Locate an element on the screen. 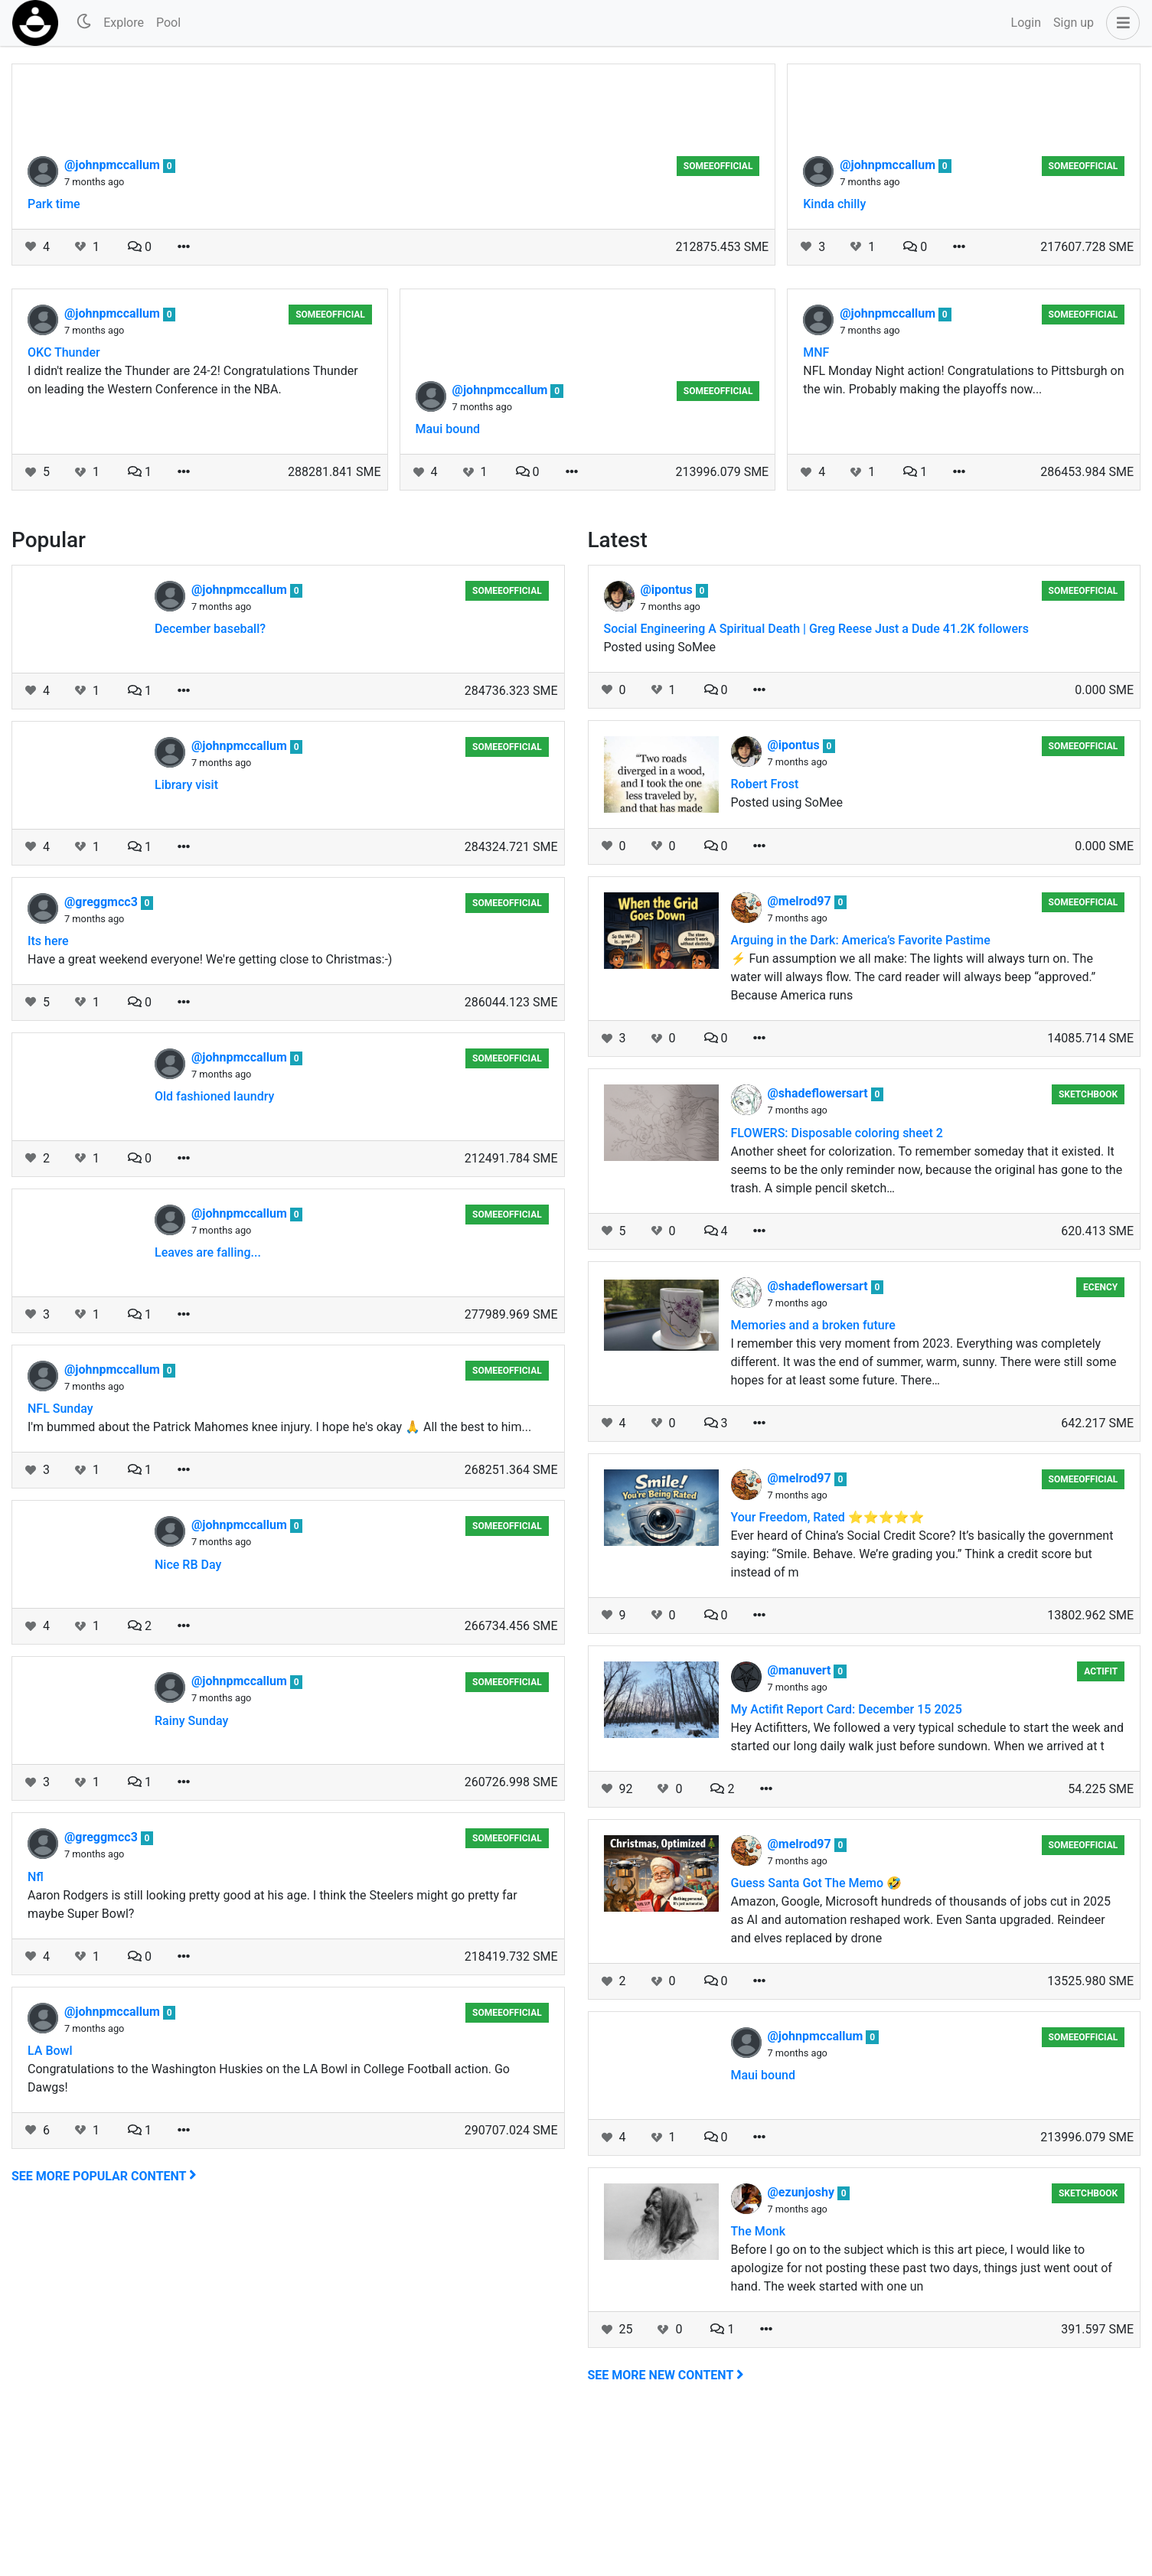  Park time is located at coordinates (54, 357).